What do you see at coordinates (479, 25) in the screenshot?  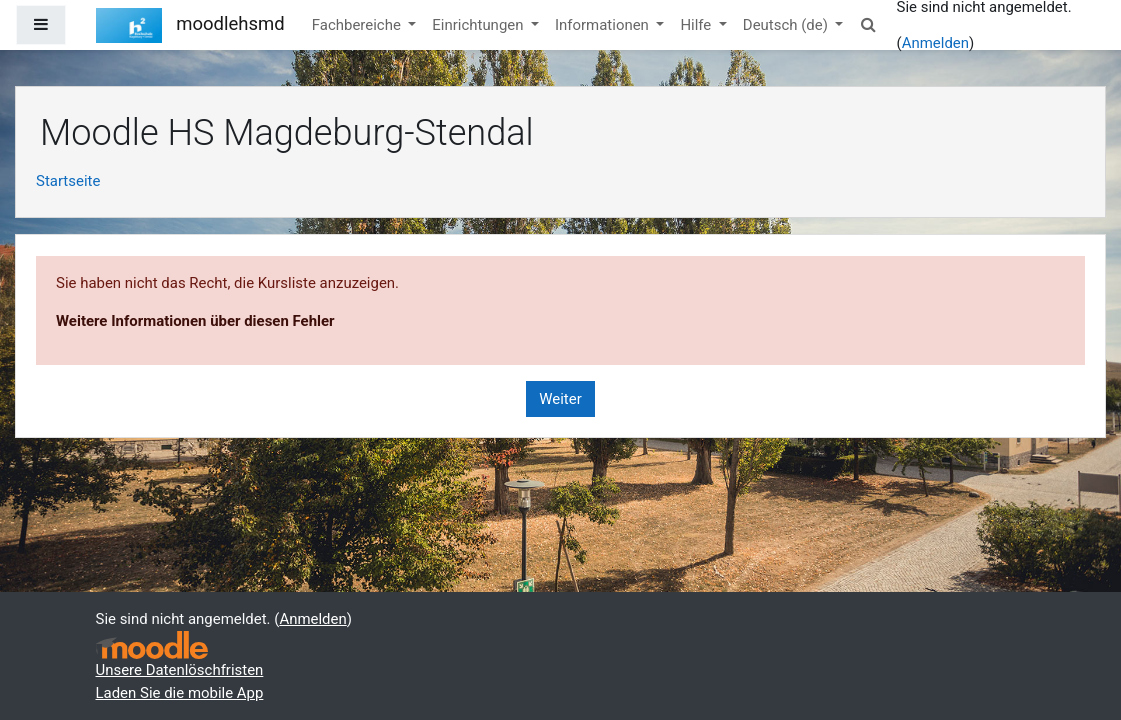 I see `Einrichtungen` at bounding box center [479, 25].